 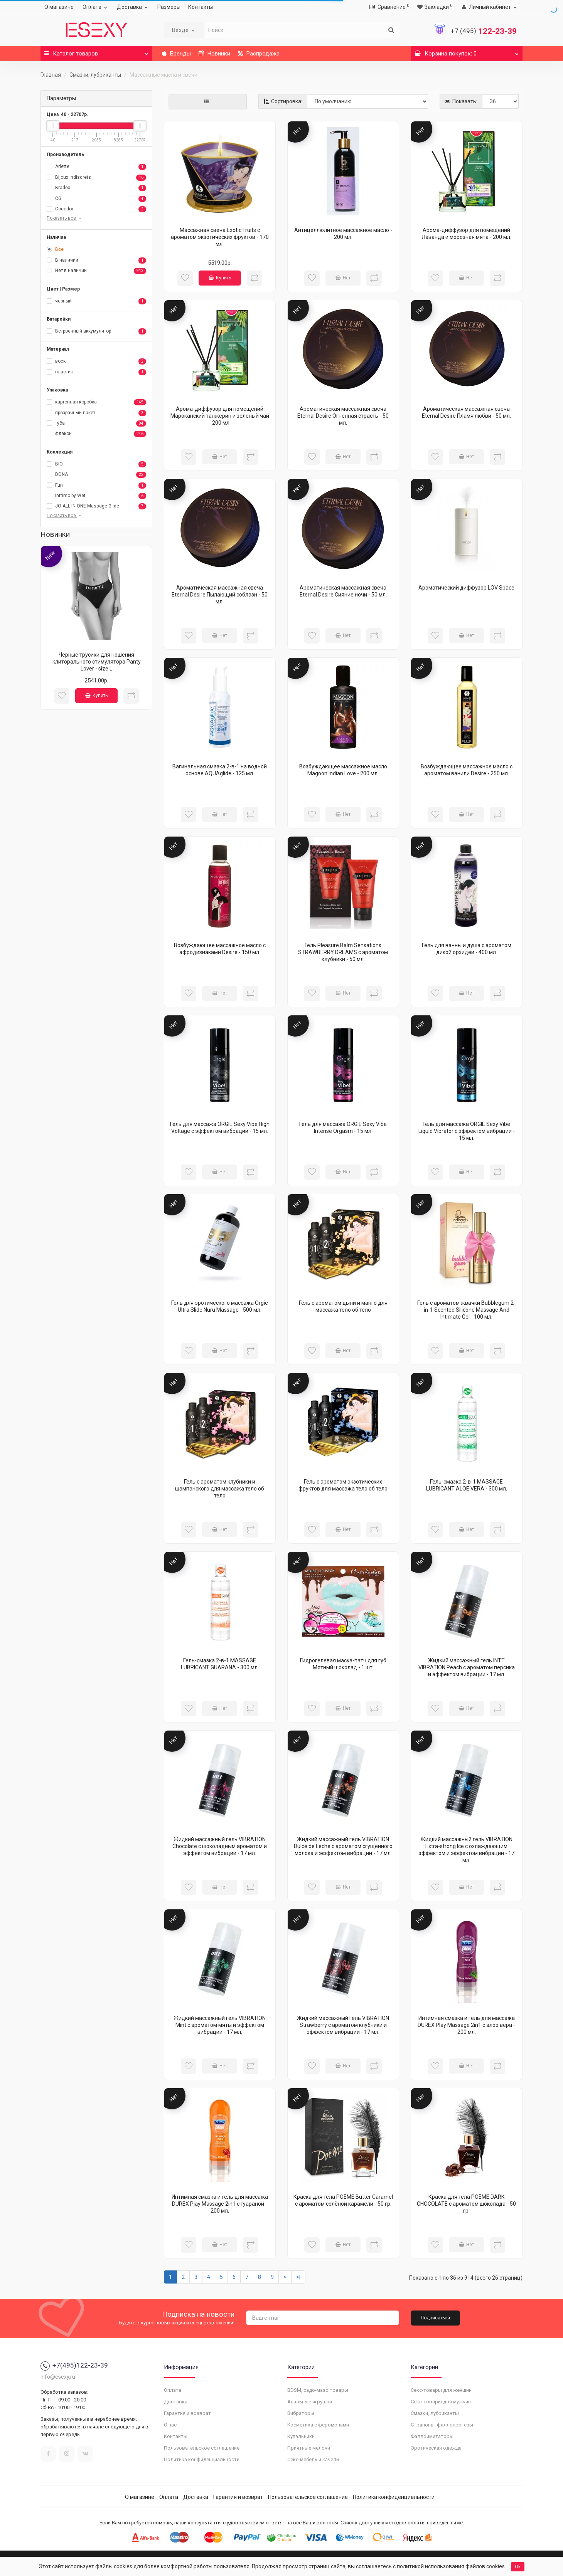 What do you see at coordinates (187, 2413) in the screenshot?
I see `Гарантия и возврат` at bounding box center [187, 2413].